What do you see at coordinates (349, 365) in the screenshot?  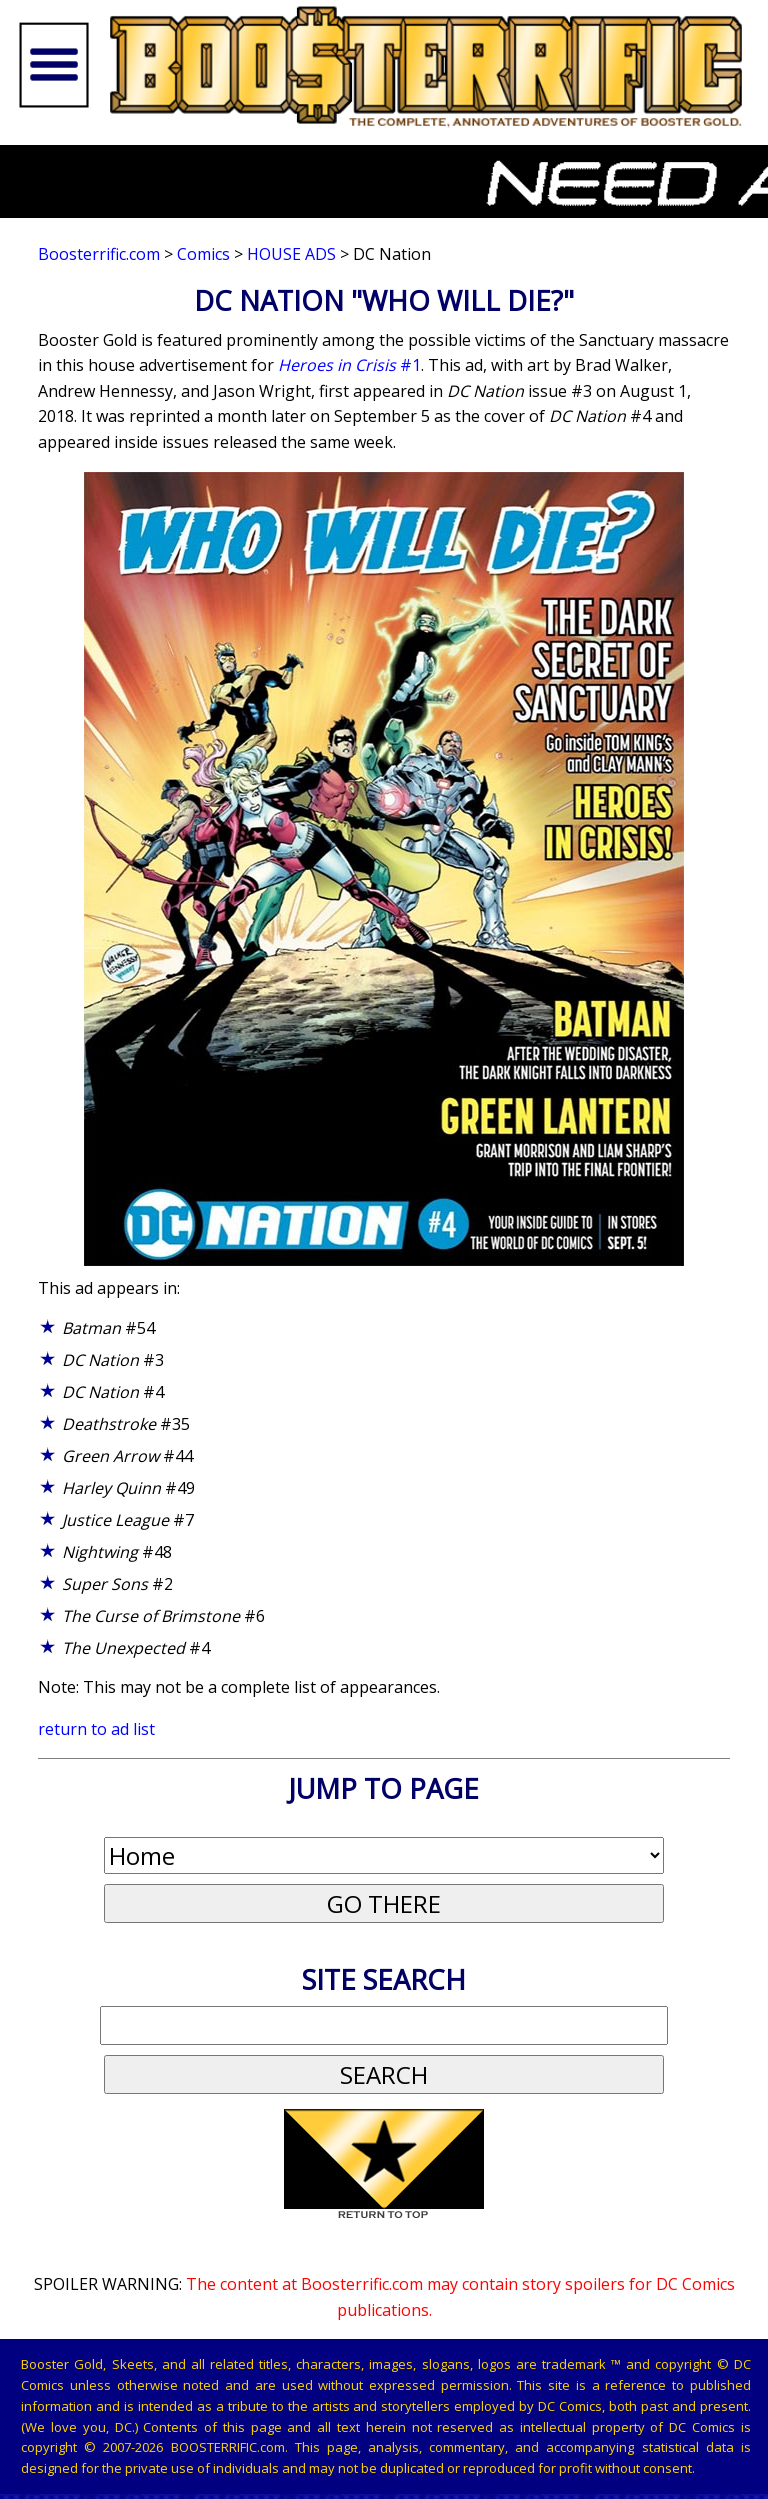 I see `#1` at bounding box center [349, 365].